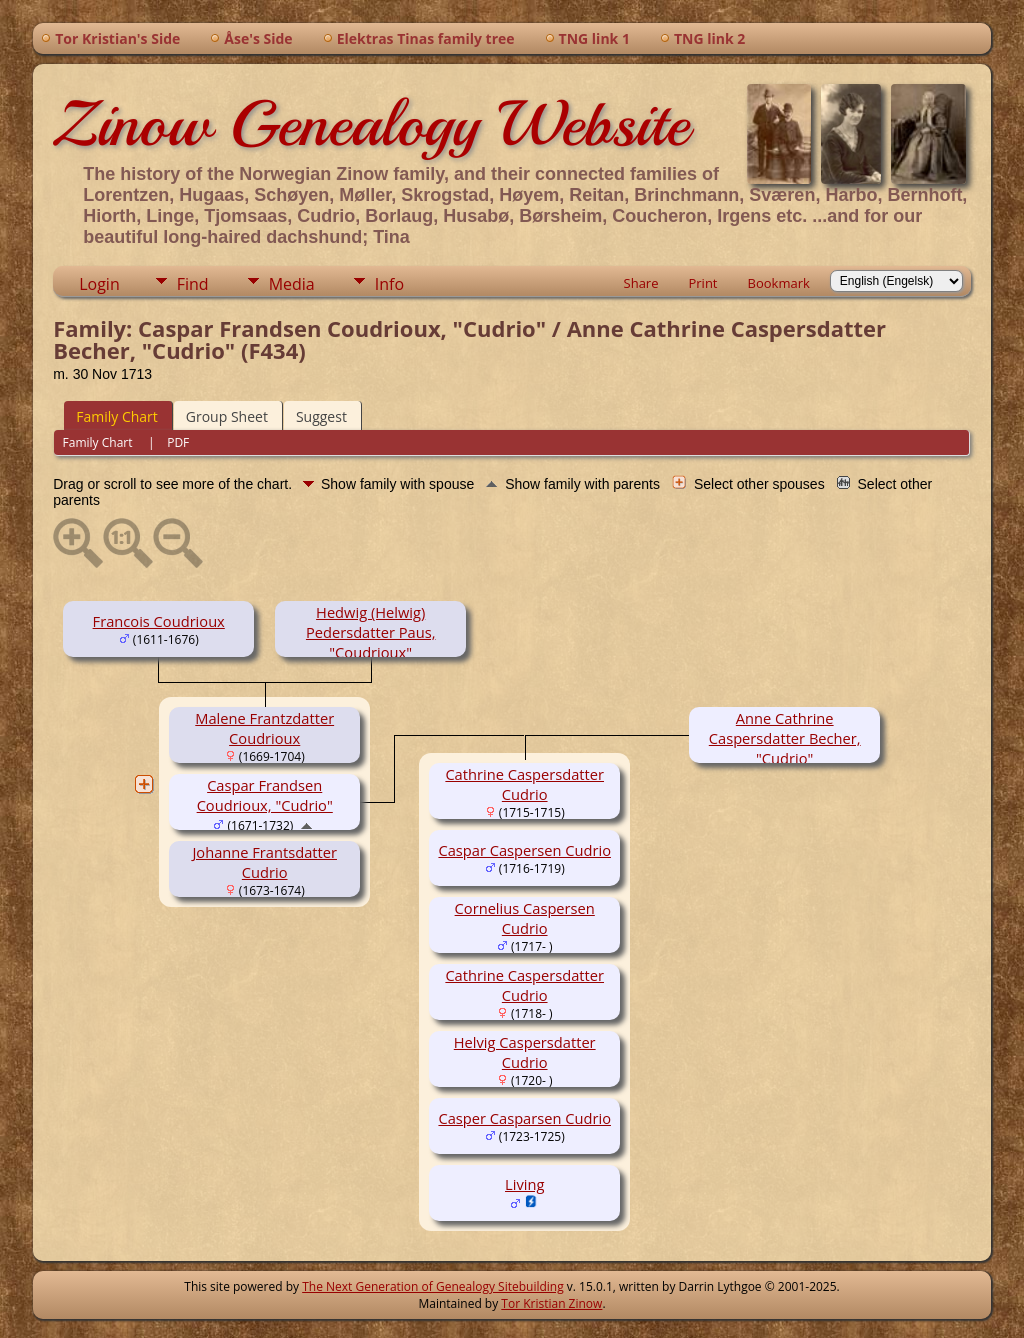 The height and width of the screenshot is (1338, 1024). Describe the element at coordinates (524, 784) in the screenshot. I see `Cathrine Caspersdatter Cudrio` at that location.